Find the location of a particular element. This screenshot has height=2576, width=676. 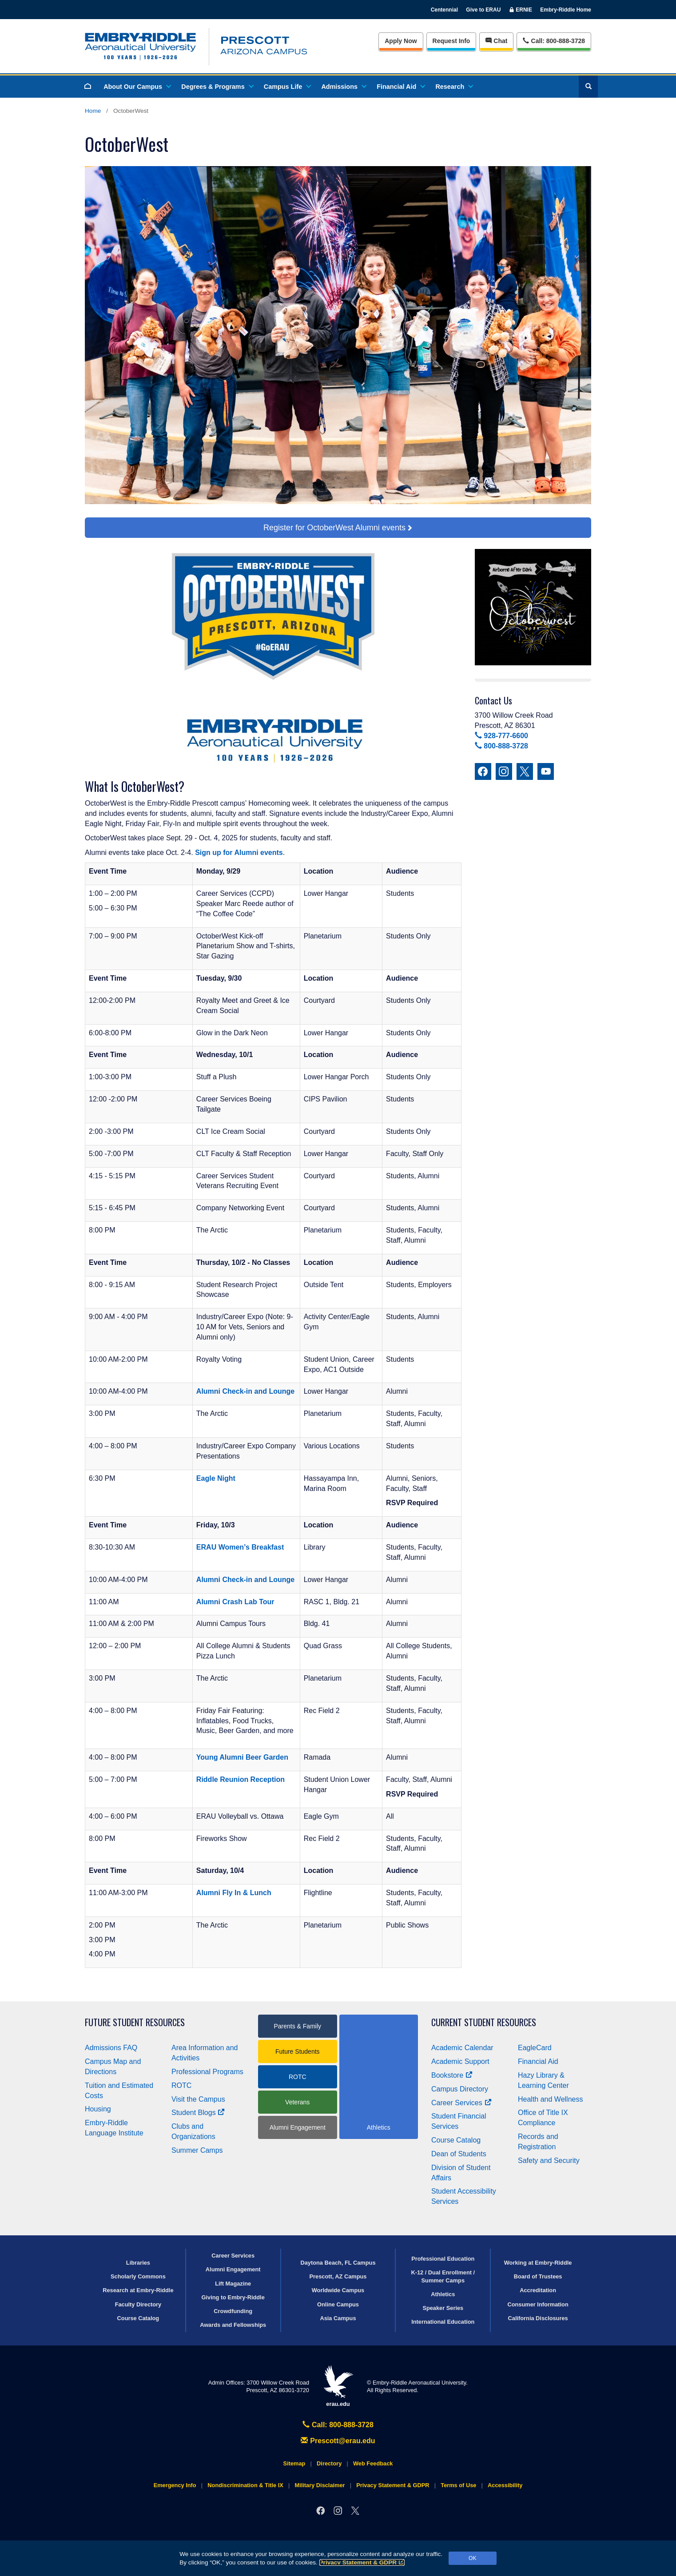

Research at Embry‑Riddle is located at coordinates (138, 2290).